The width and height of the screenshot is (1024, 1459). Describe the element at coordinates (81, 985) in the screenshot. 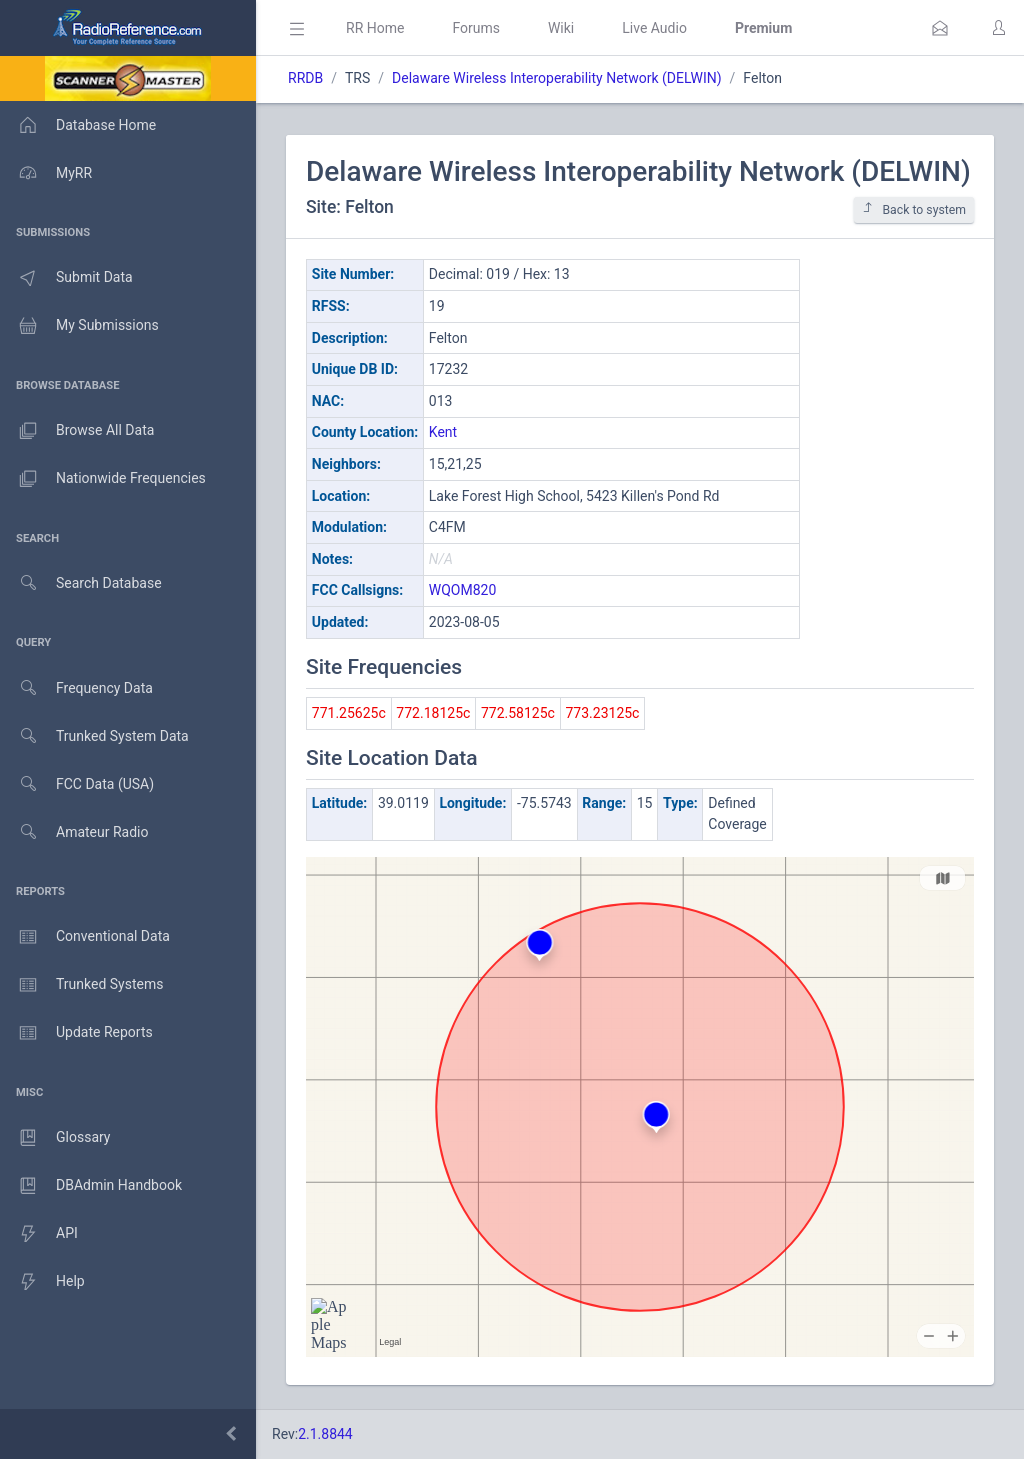

I see `Trunked Systems` at that location.